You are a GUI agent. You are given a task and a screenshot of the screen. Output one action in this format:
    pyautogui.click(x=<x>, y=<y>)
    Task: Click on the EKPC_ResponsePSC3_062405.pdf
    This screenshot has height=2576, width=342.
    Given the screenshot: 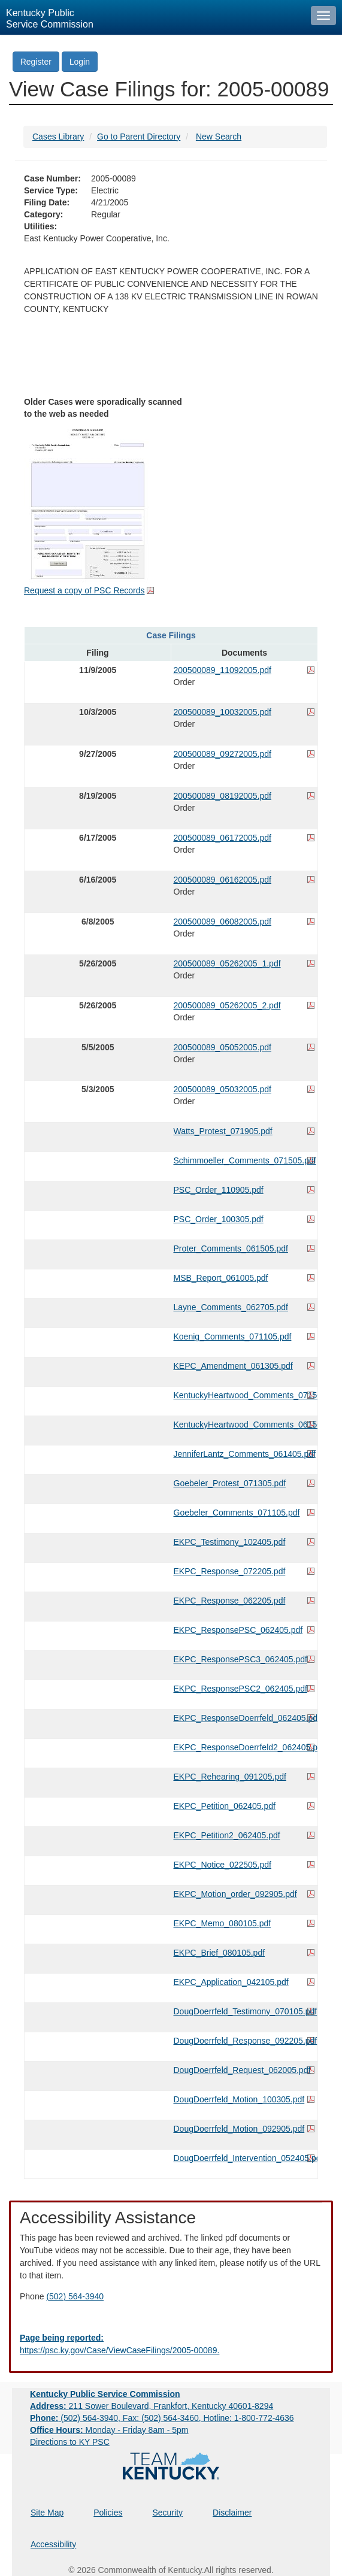 What is the action you would take?
    pyautogui.click(x=240, y=1659)
    